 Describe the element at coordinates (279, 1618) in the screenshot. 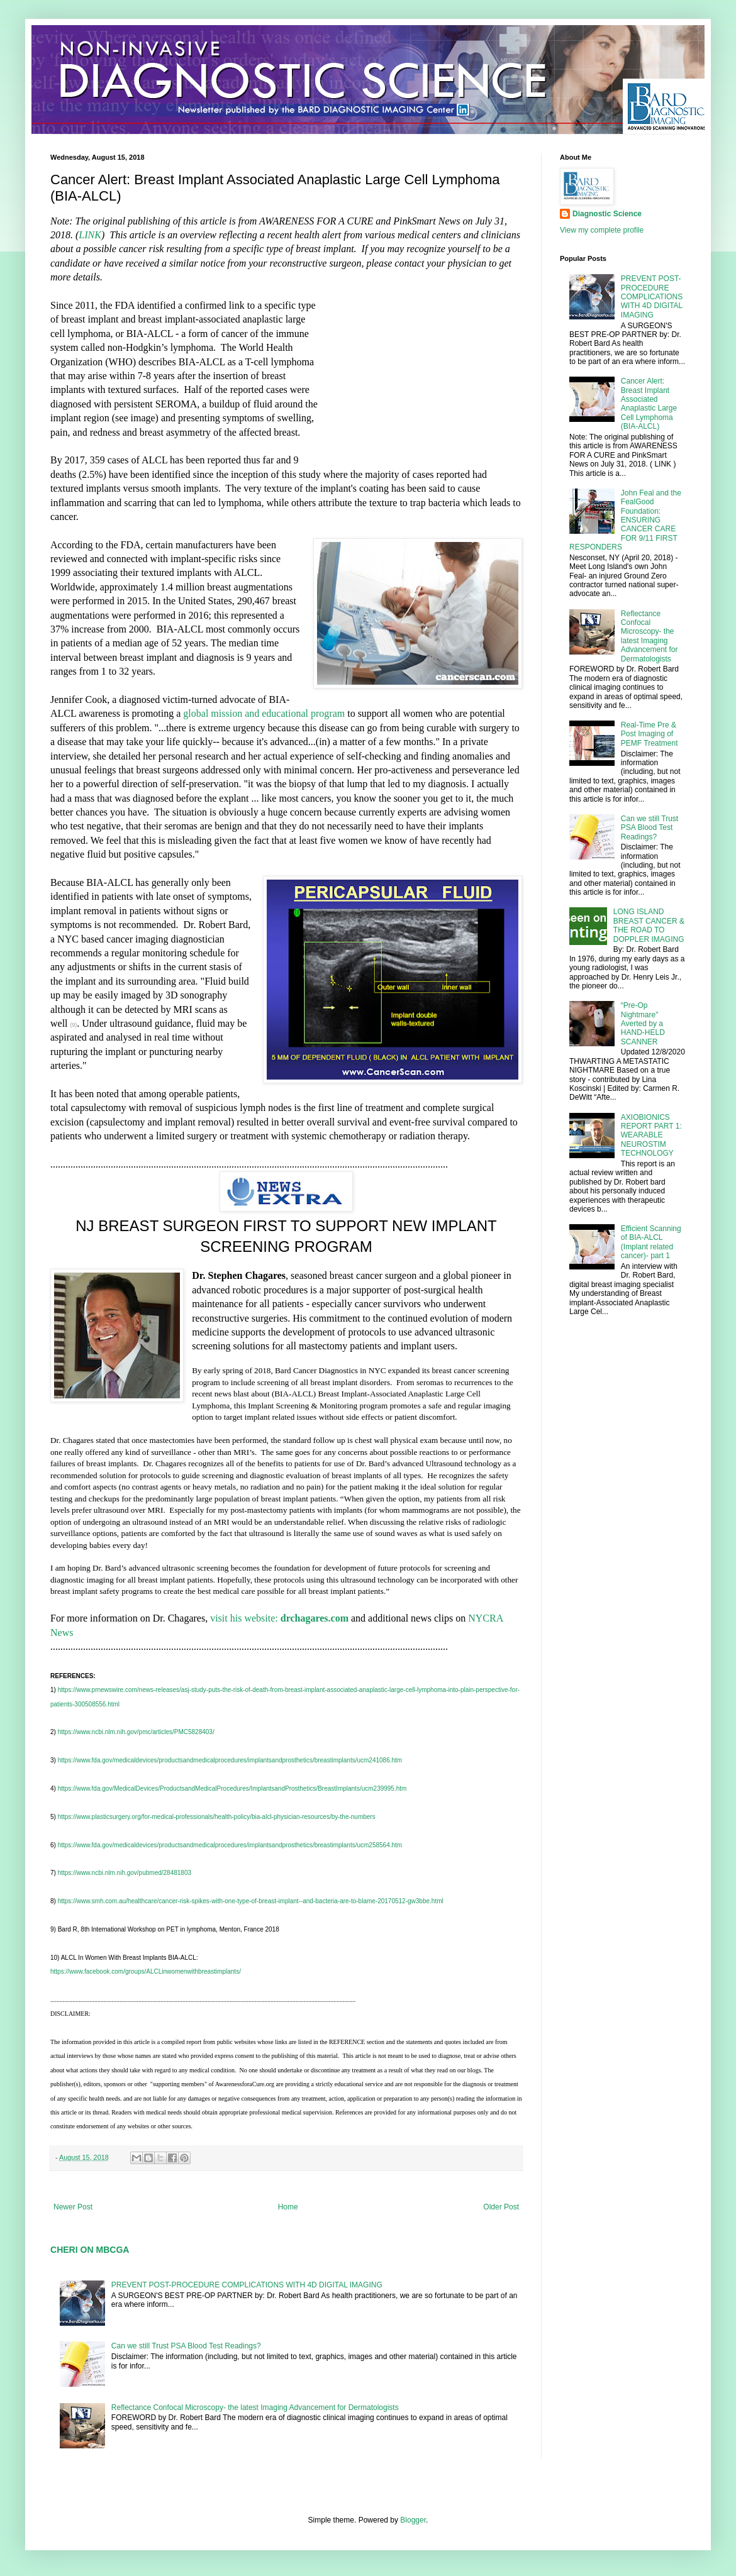

I see `visit his website:` at that location.